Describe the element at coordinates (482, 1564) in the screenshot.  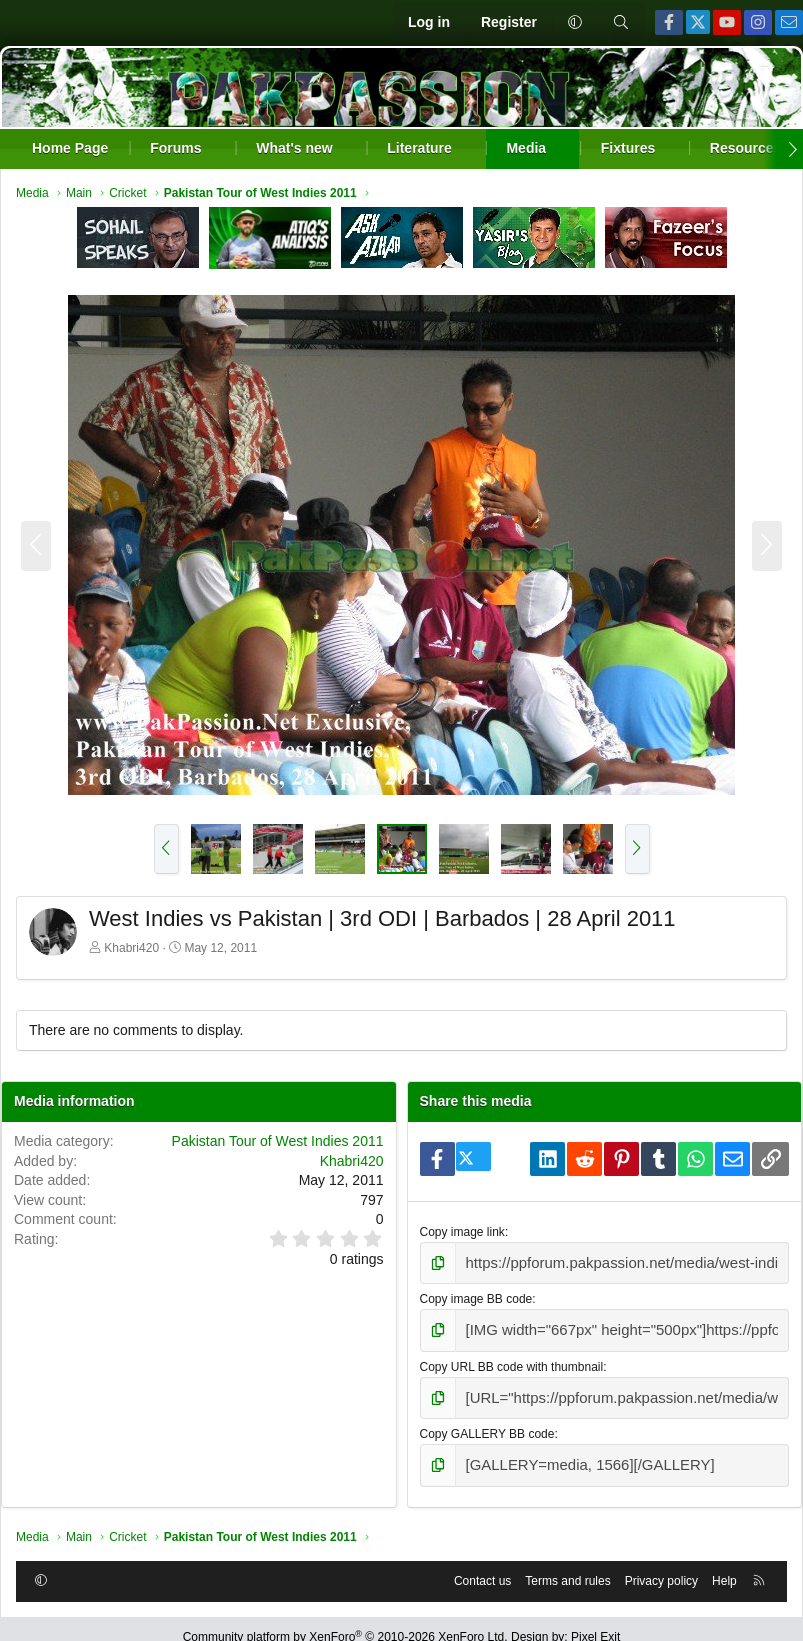
I see `Contact us` at that location.